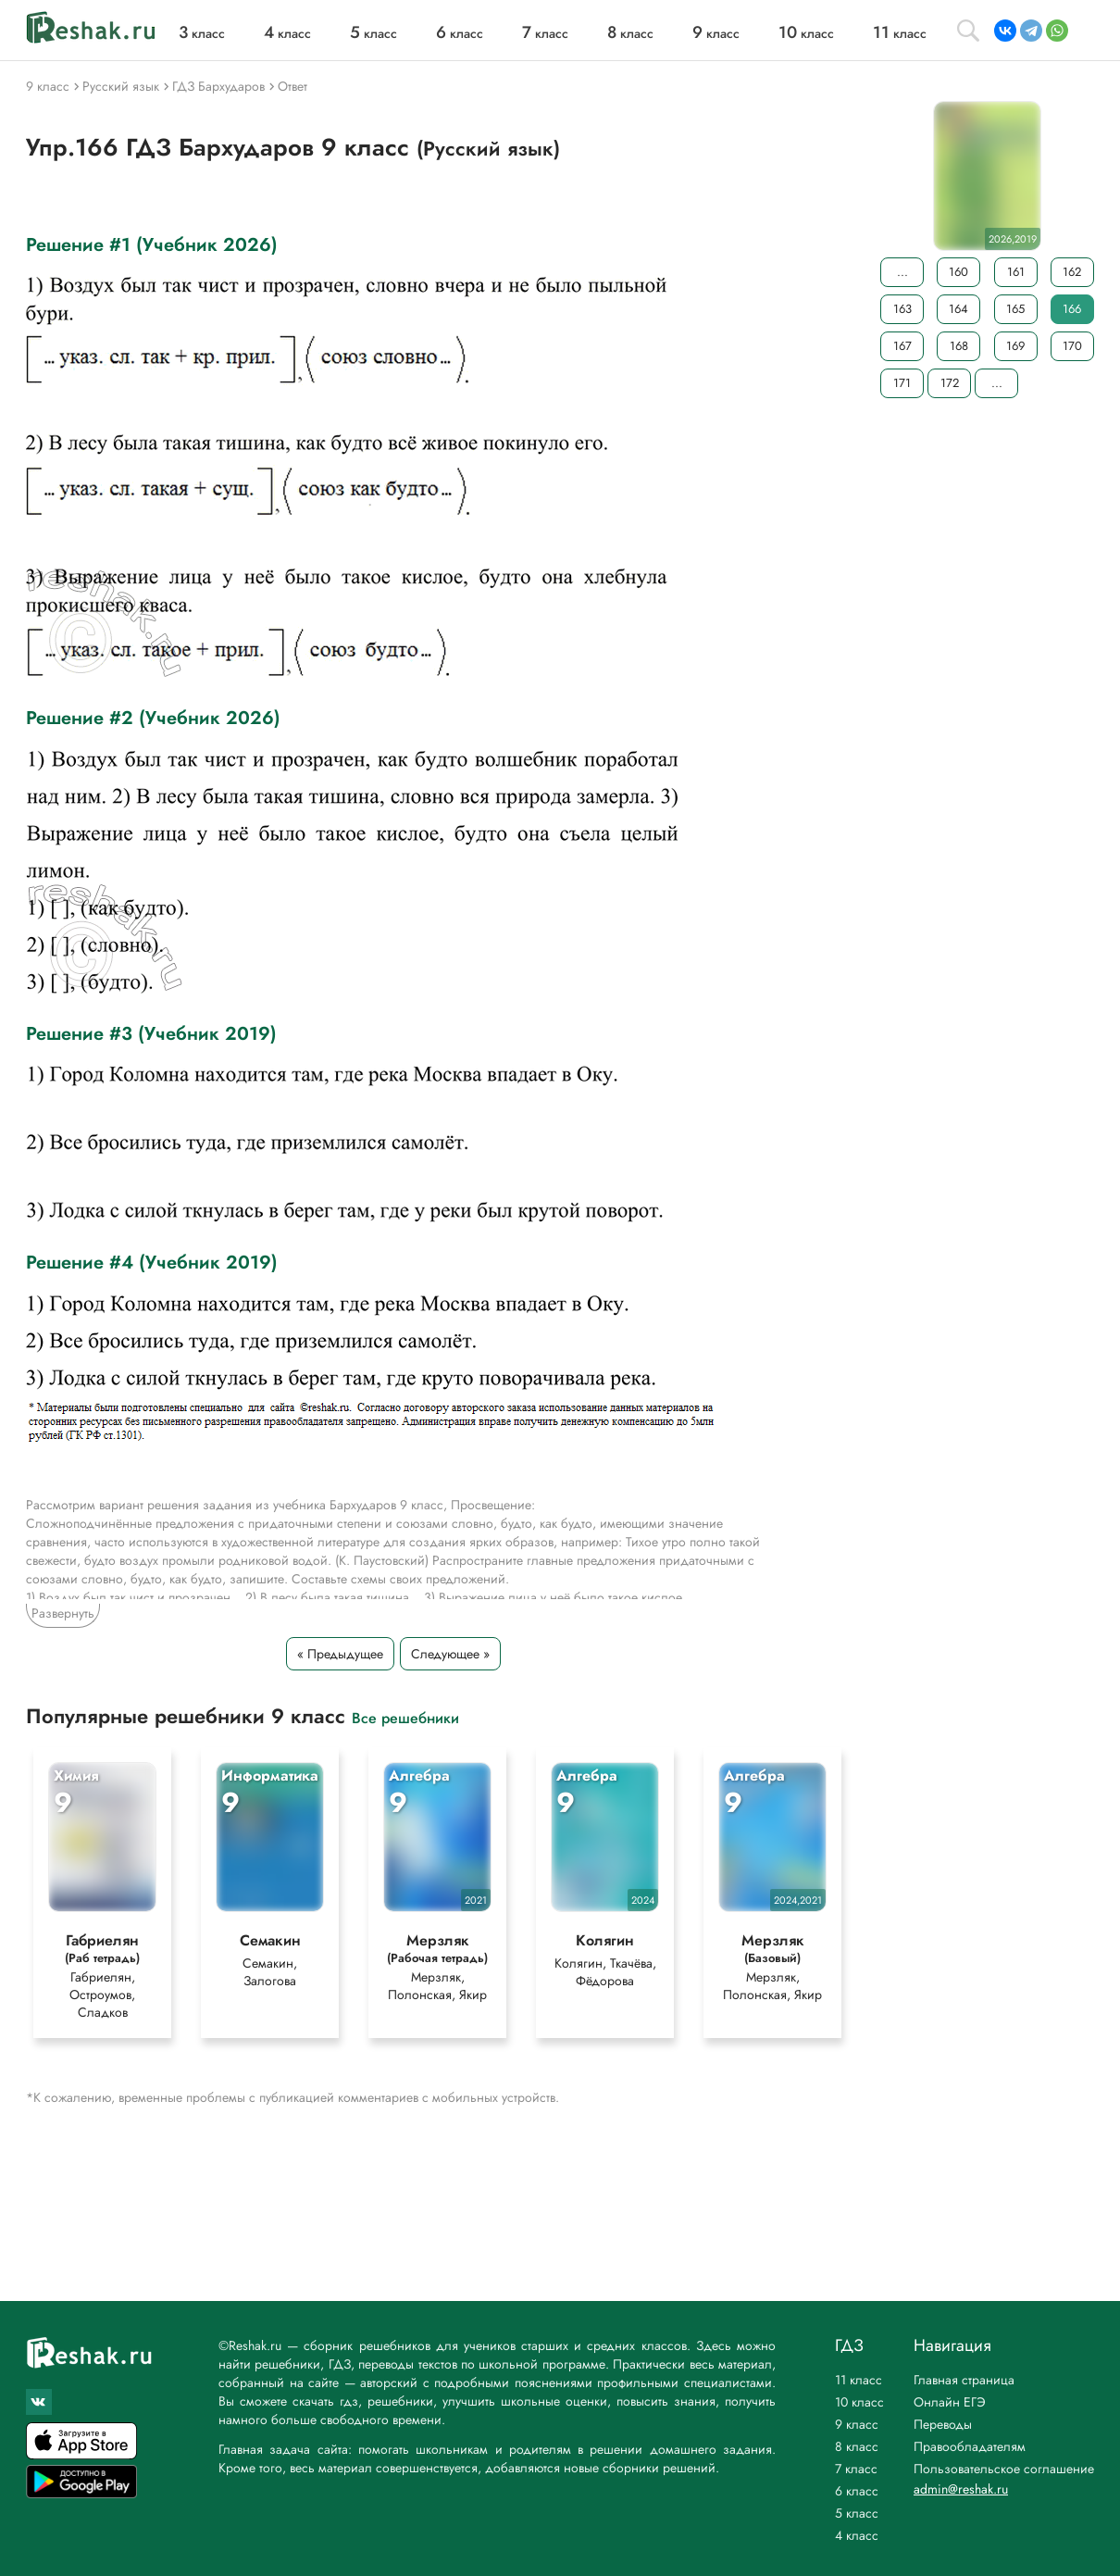 Image resolution: width=1120 pixels, height=2576 pixels. I want to click on 168, so click(959, 346).